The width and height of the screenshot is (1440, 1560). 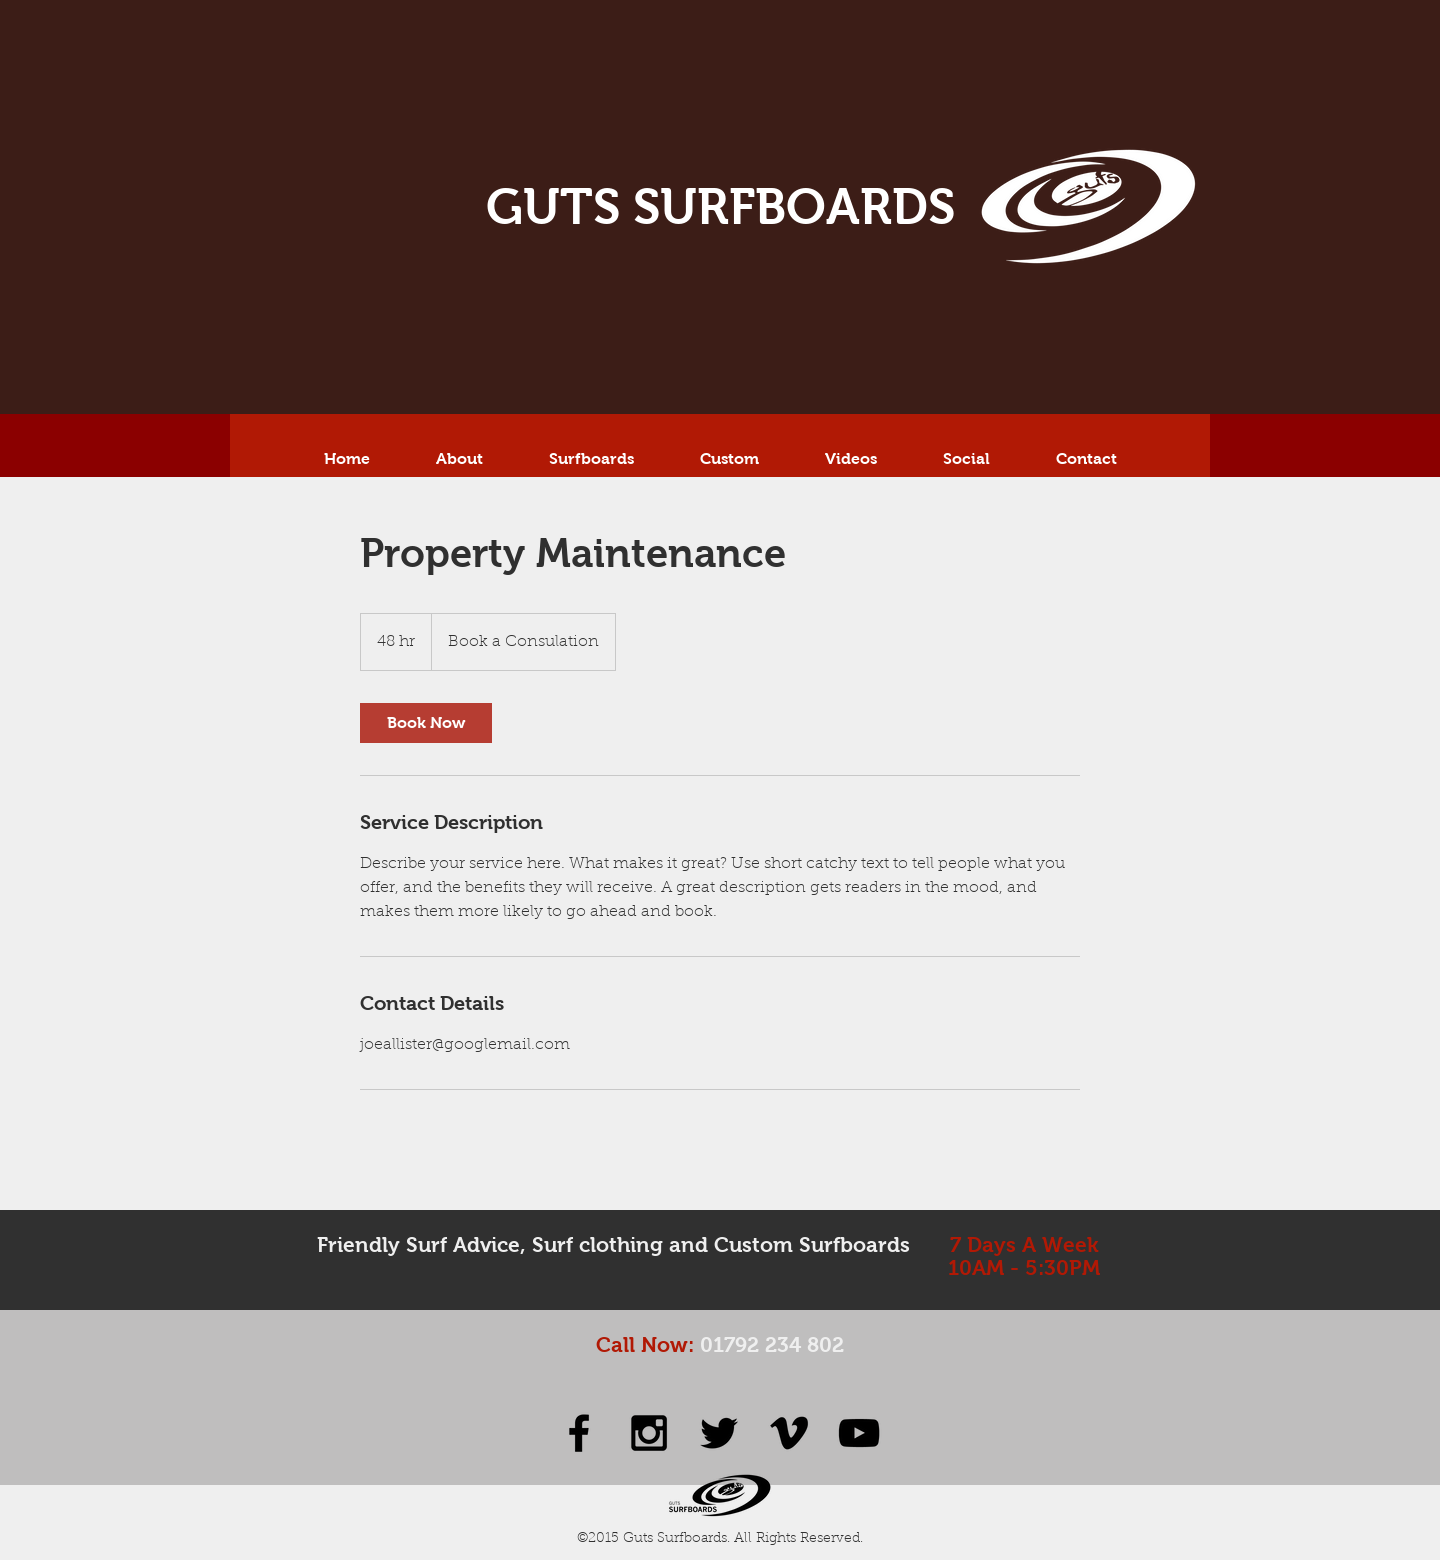 I want to click on [Black YouTube Icon], so click(x=859, y=1433).